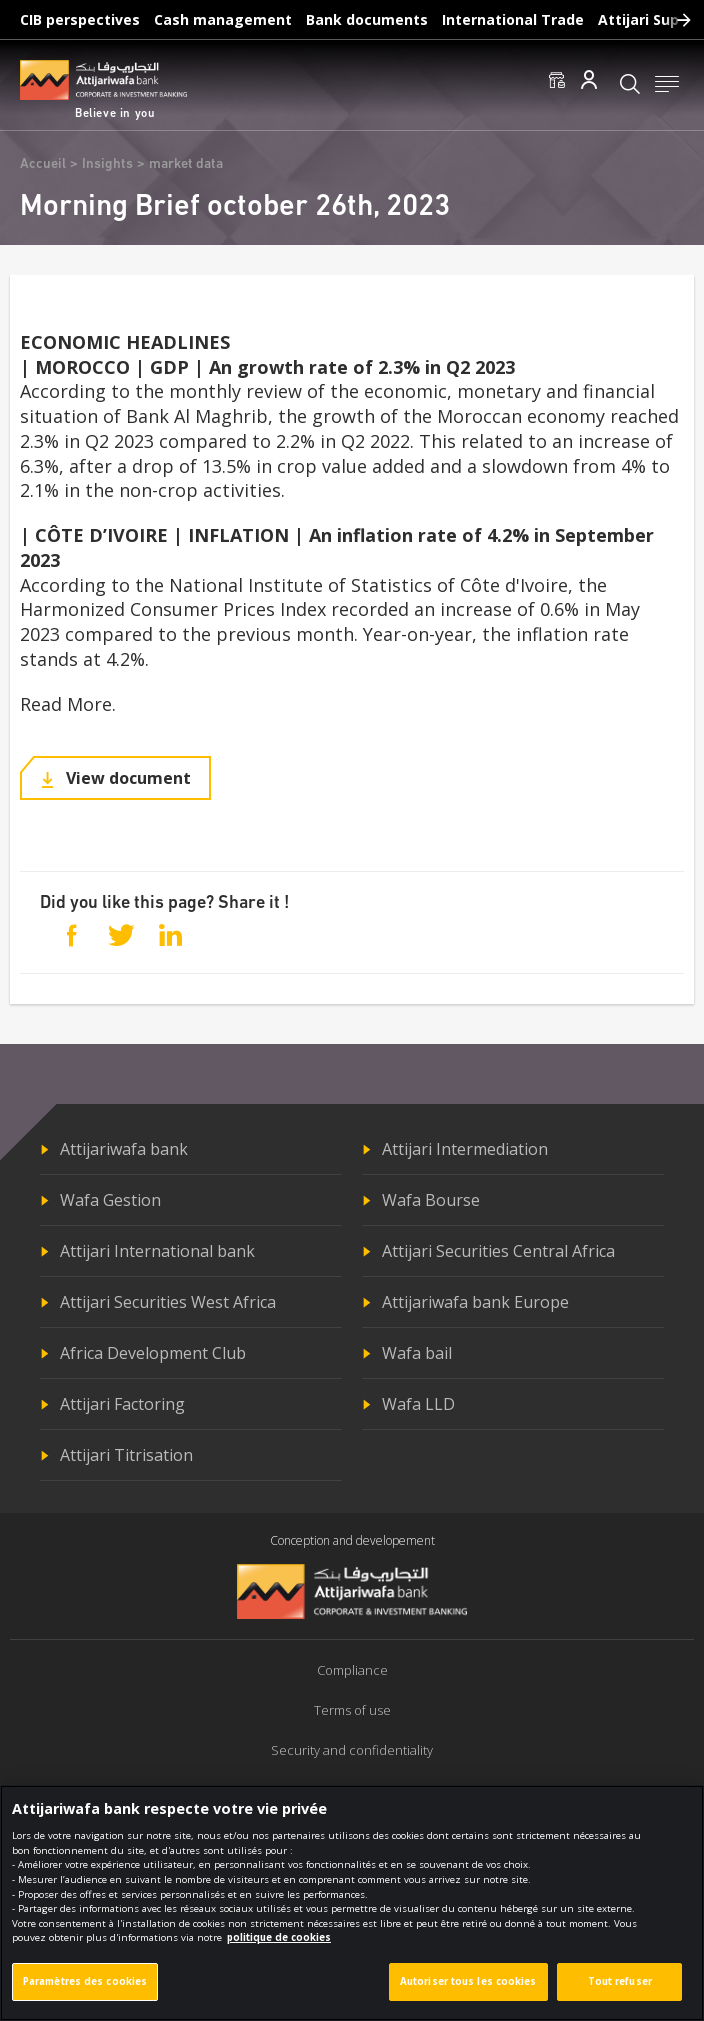 The image size is (704, 2021). What do you see at coordinates (513, 19) in the screenshot?
I see `International Trade` at bounding box center [513, 19].